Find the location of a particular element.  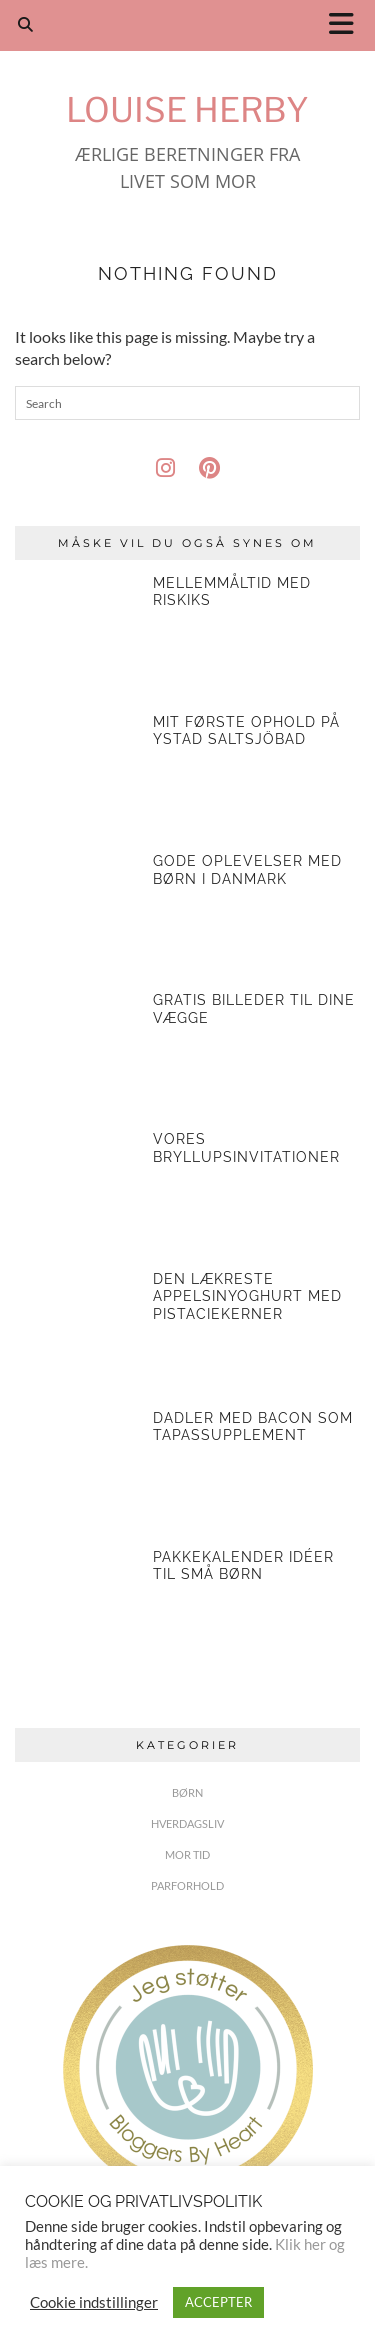

PARFORHOLD is located at coordinates (187, 1885).